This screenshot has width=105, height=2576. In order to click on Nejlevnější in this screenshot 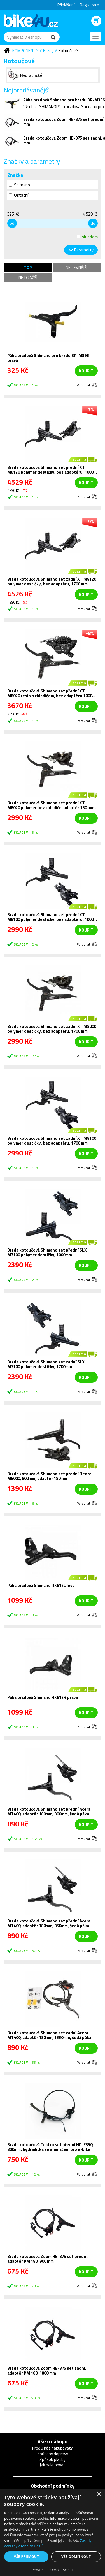, I will do `click(76, 267)`.